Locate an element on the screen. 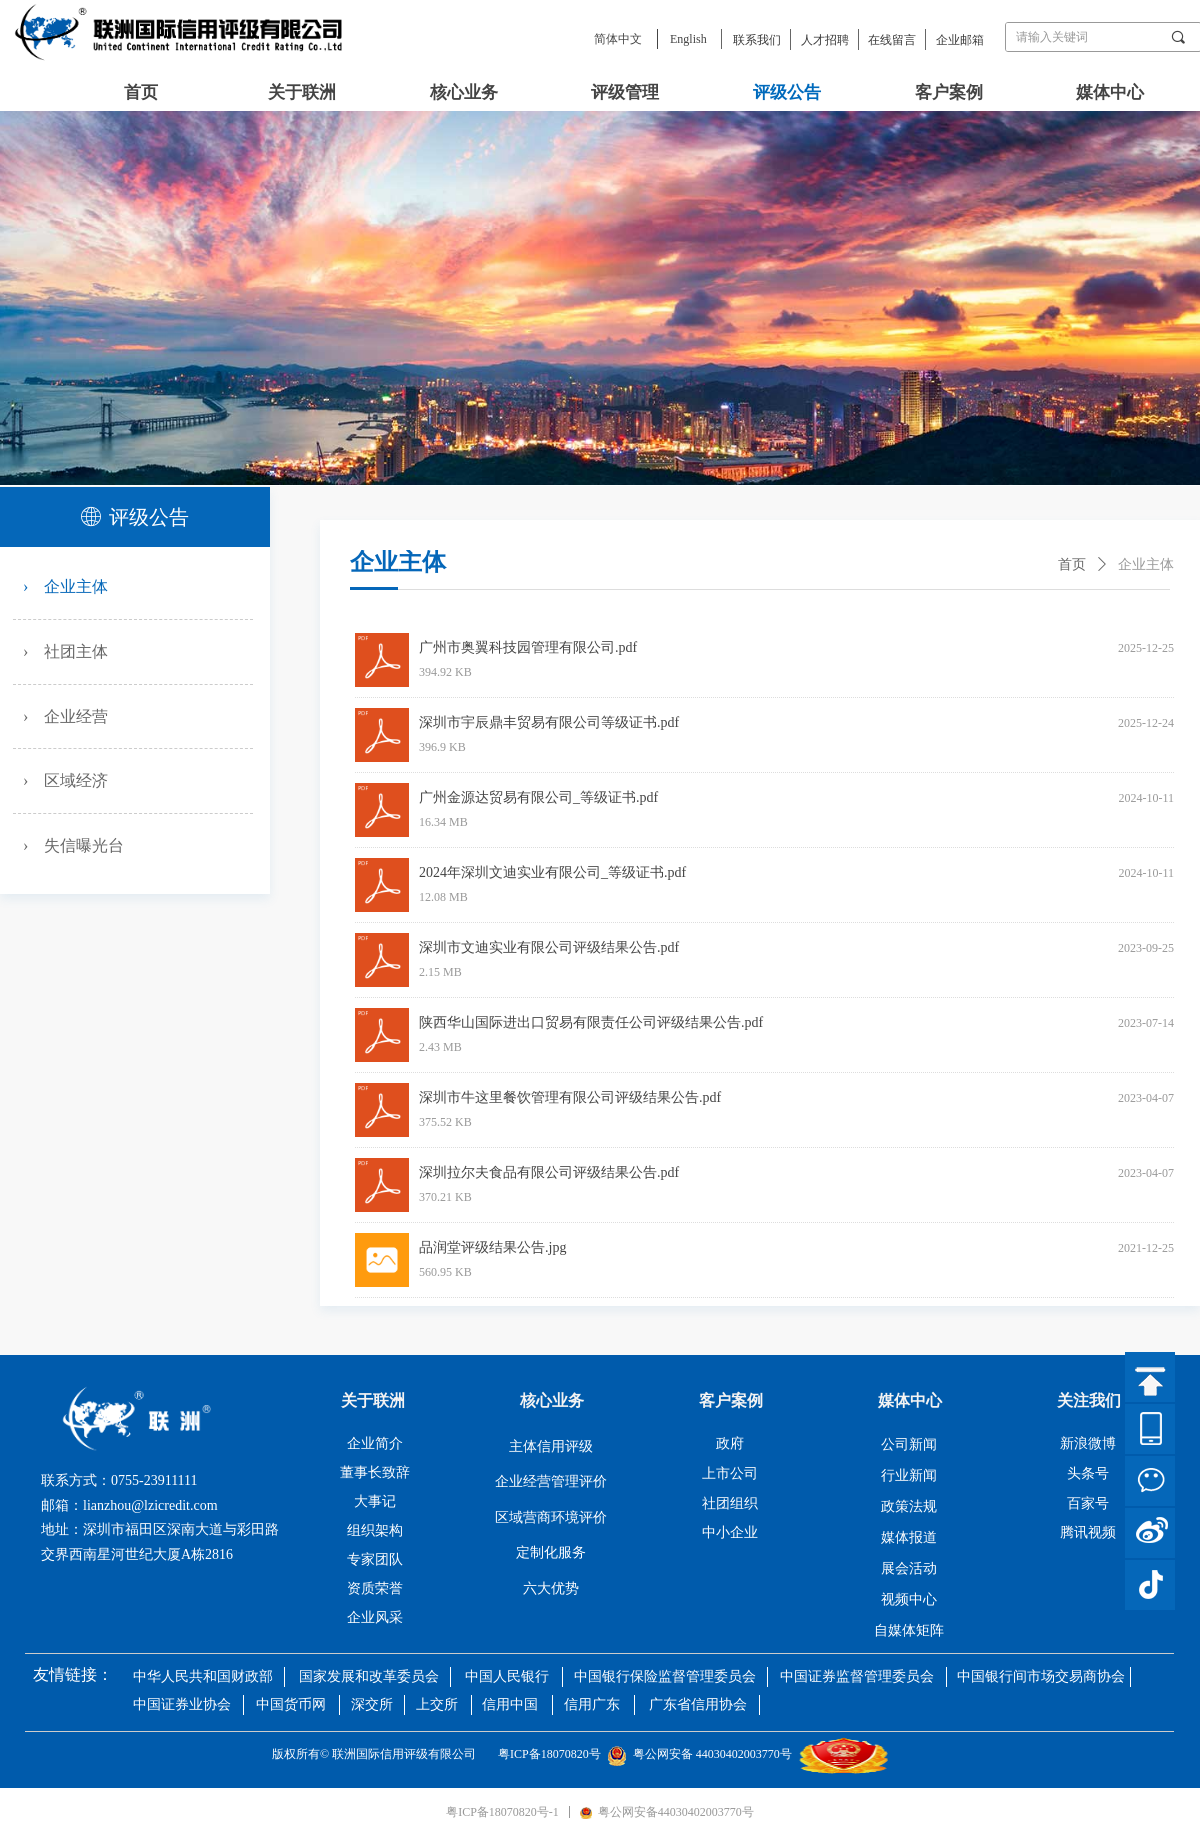 Image resolution: width=1200 pixels, height=1832 pixels. 粤ICP备18070820号 is located at coordinates (552, 1754).